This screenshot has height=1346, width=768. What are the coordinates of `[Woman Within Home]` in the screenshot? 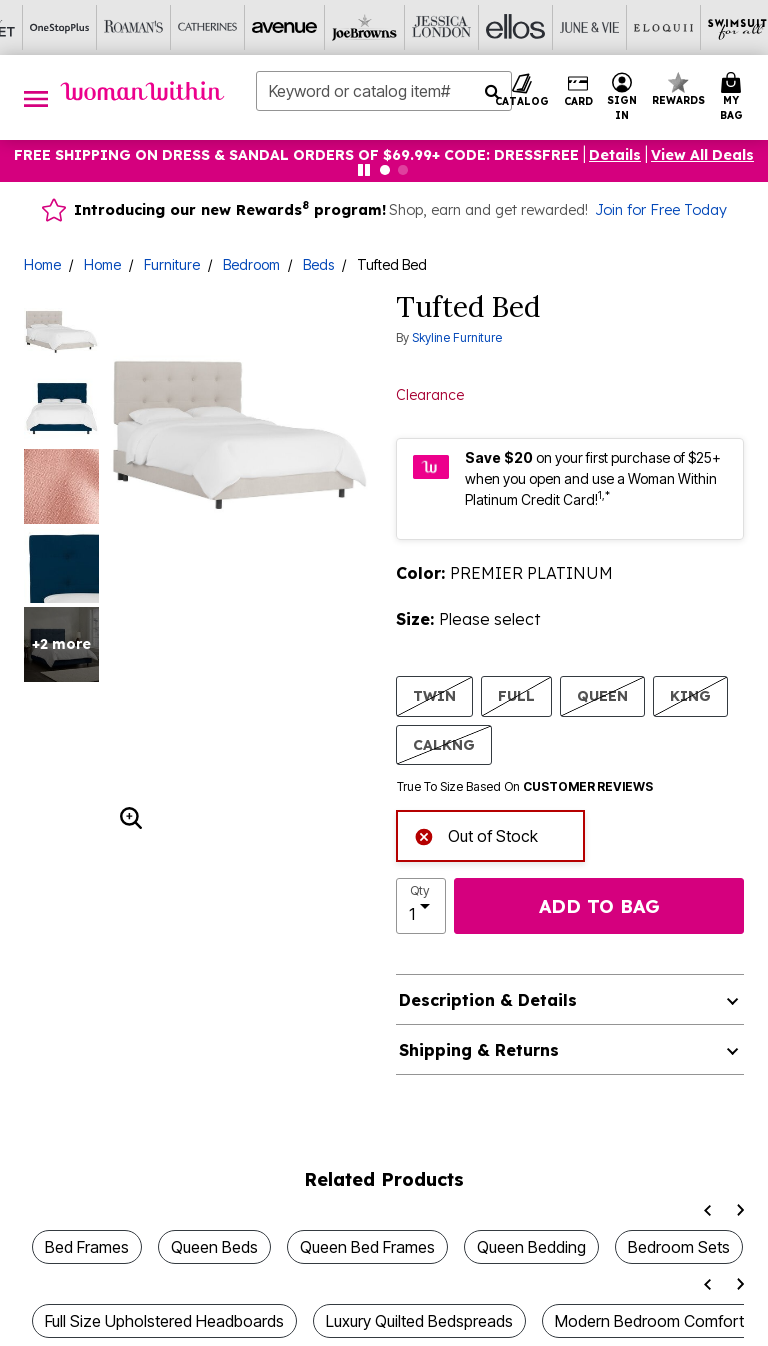 It's located at (142, 91).